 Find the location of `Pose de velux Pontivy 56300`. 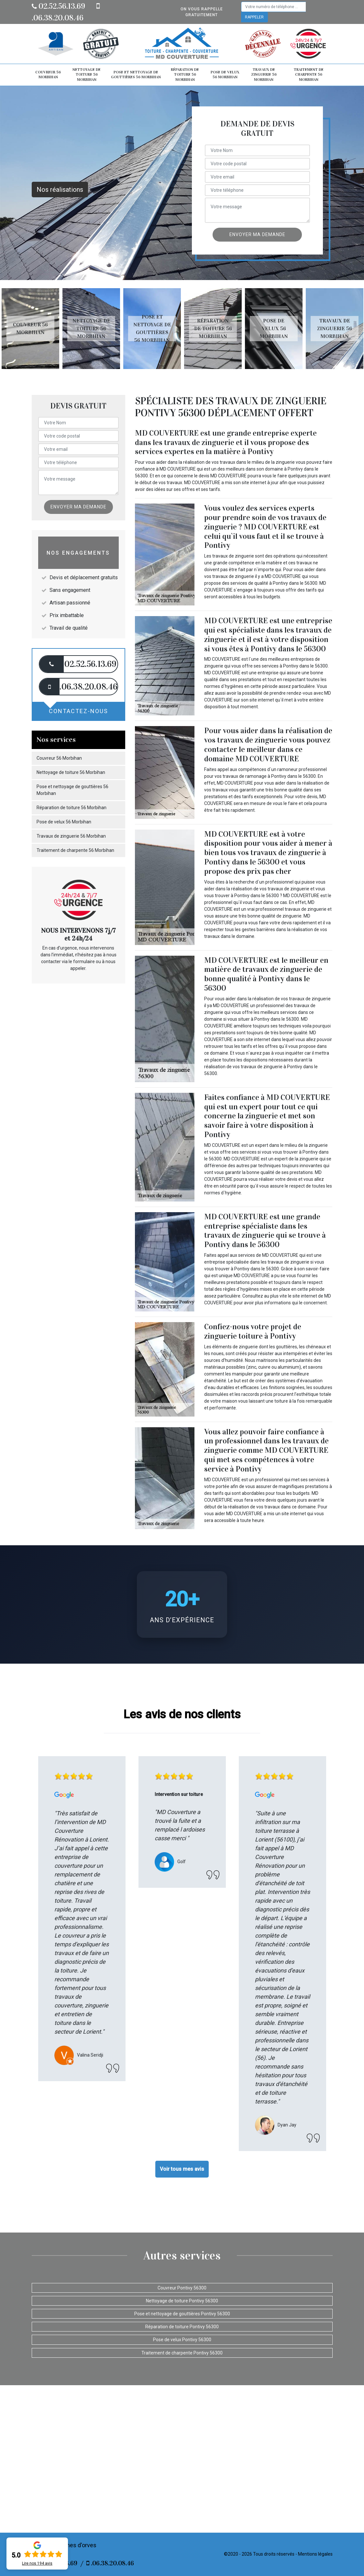

Pose de velux Pontivy 56300 is located at coordinates (182, 2339).